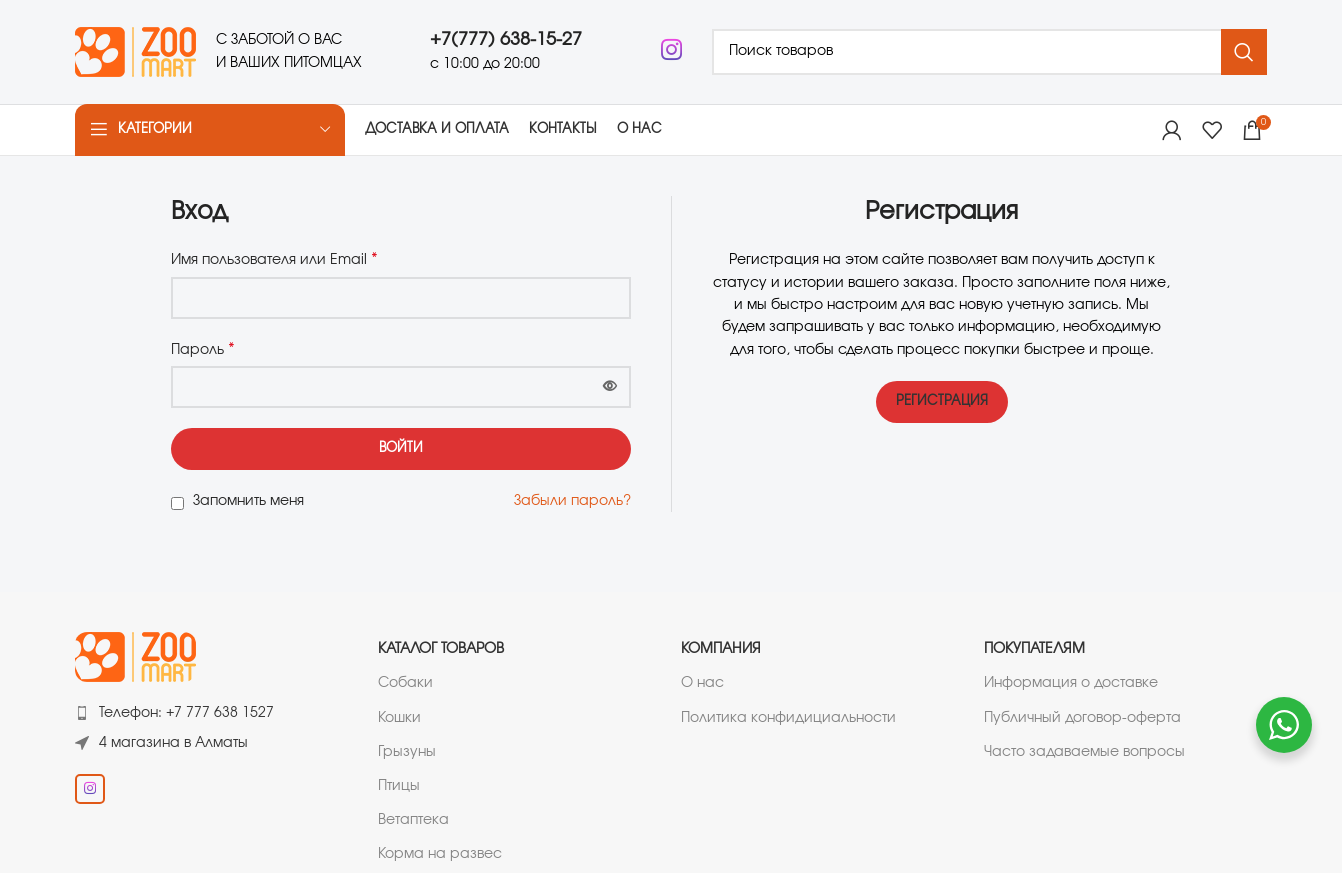  Describe the element at coordinates (401, 449) in the screenshot. I see `Войти` at that location.